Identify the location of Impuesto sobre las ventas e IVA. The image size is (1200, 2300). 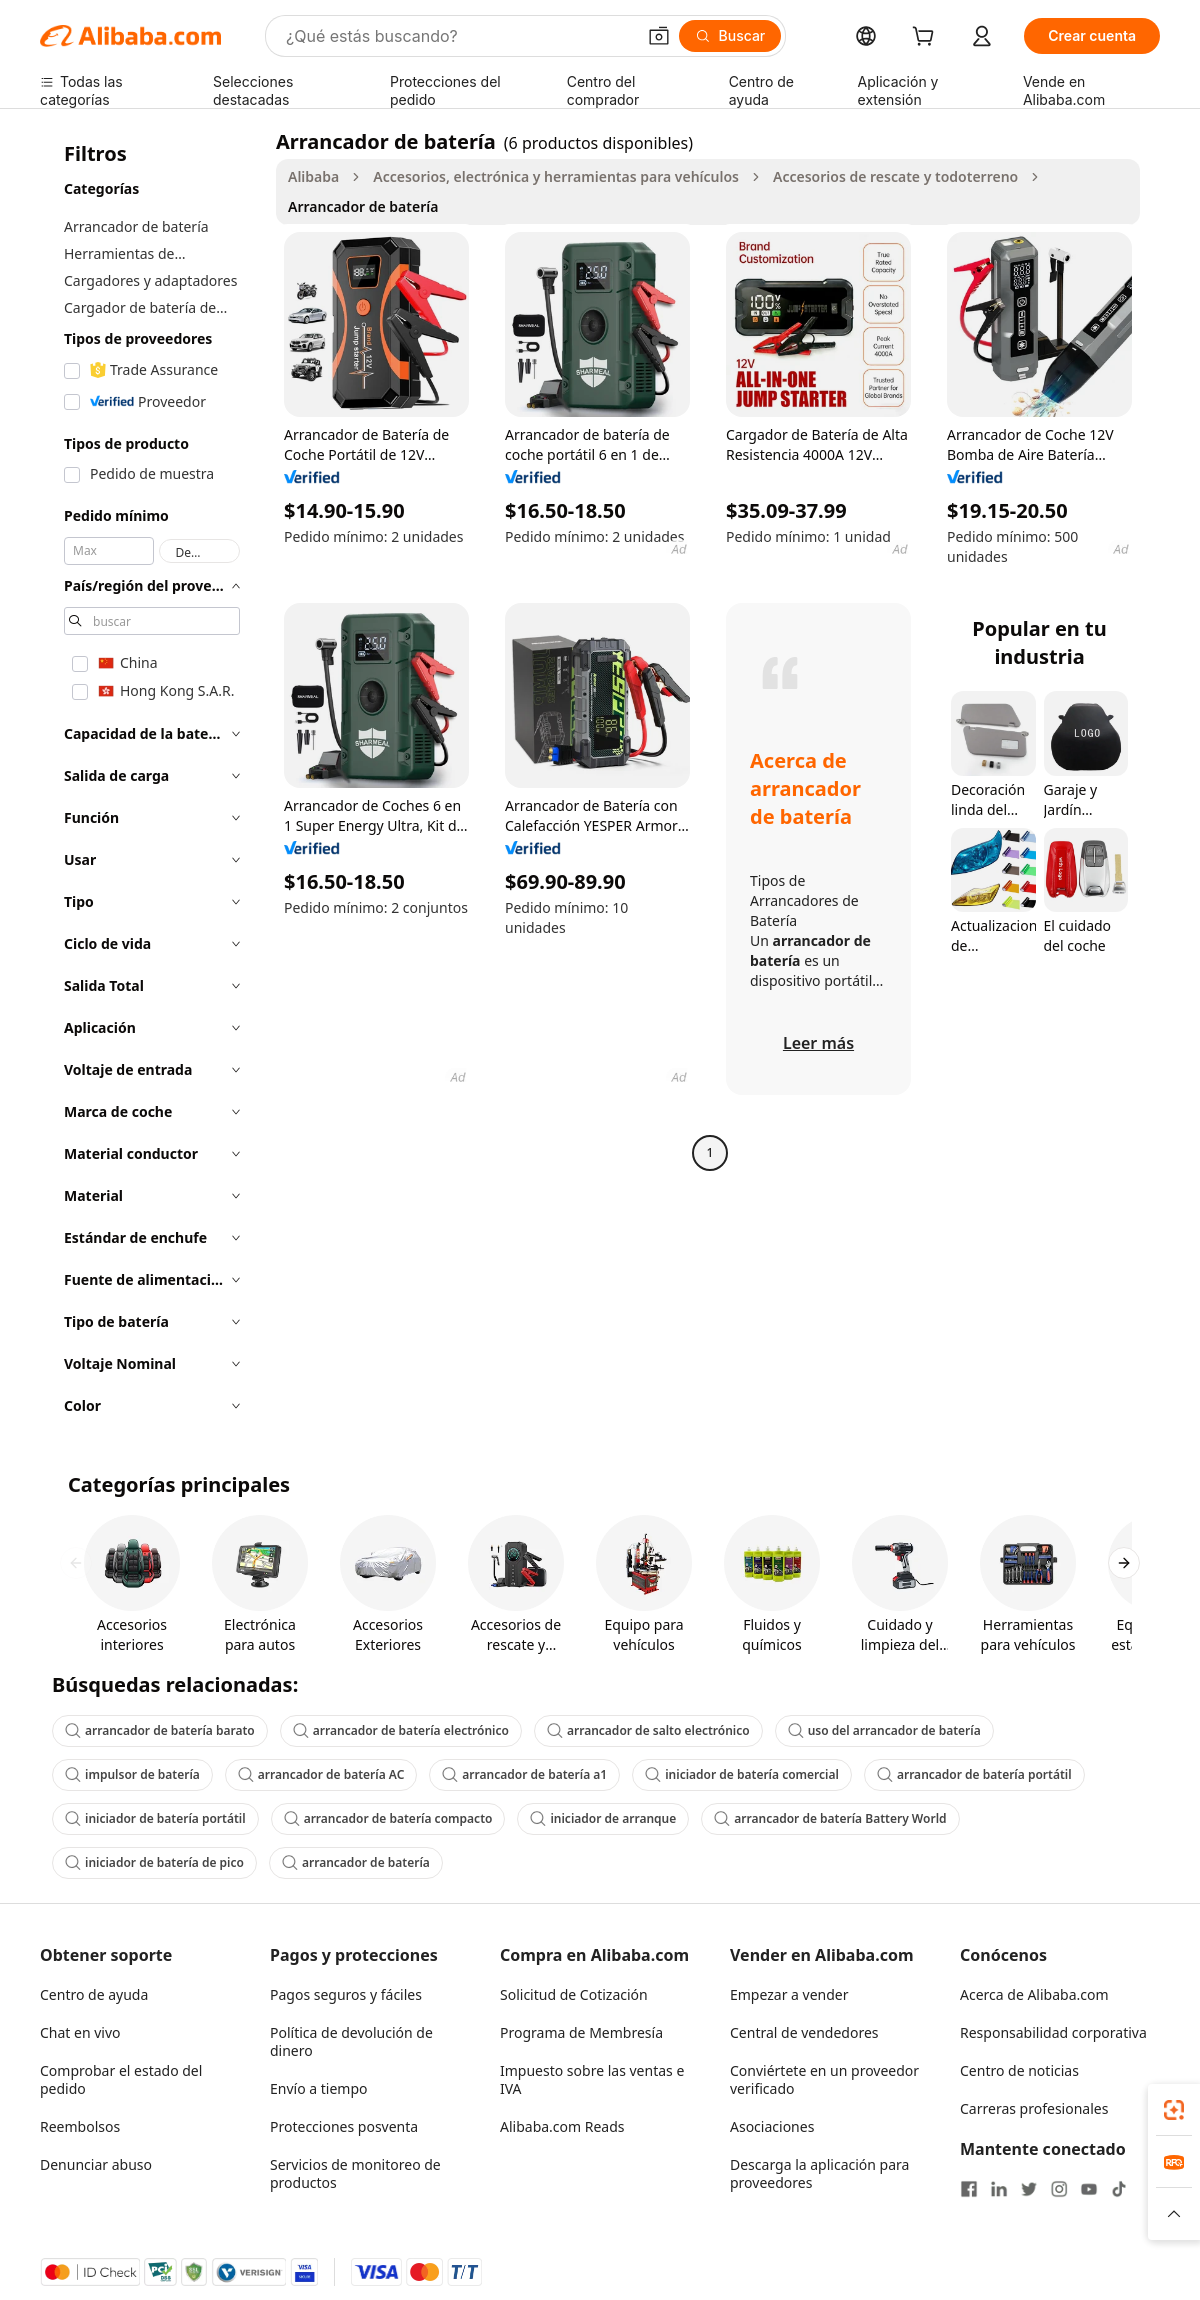
(592, 2079).